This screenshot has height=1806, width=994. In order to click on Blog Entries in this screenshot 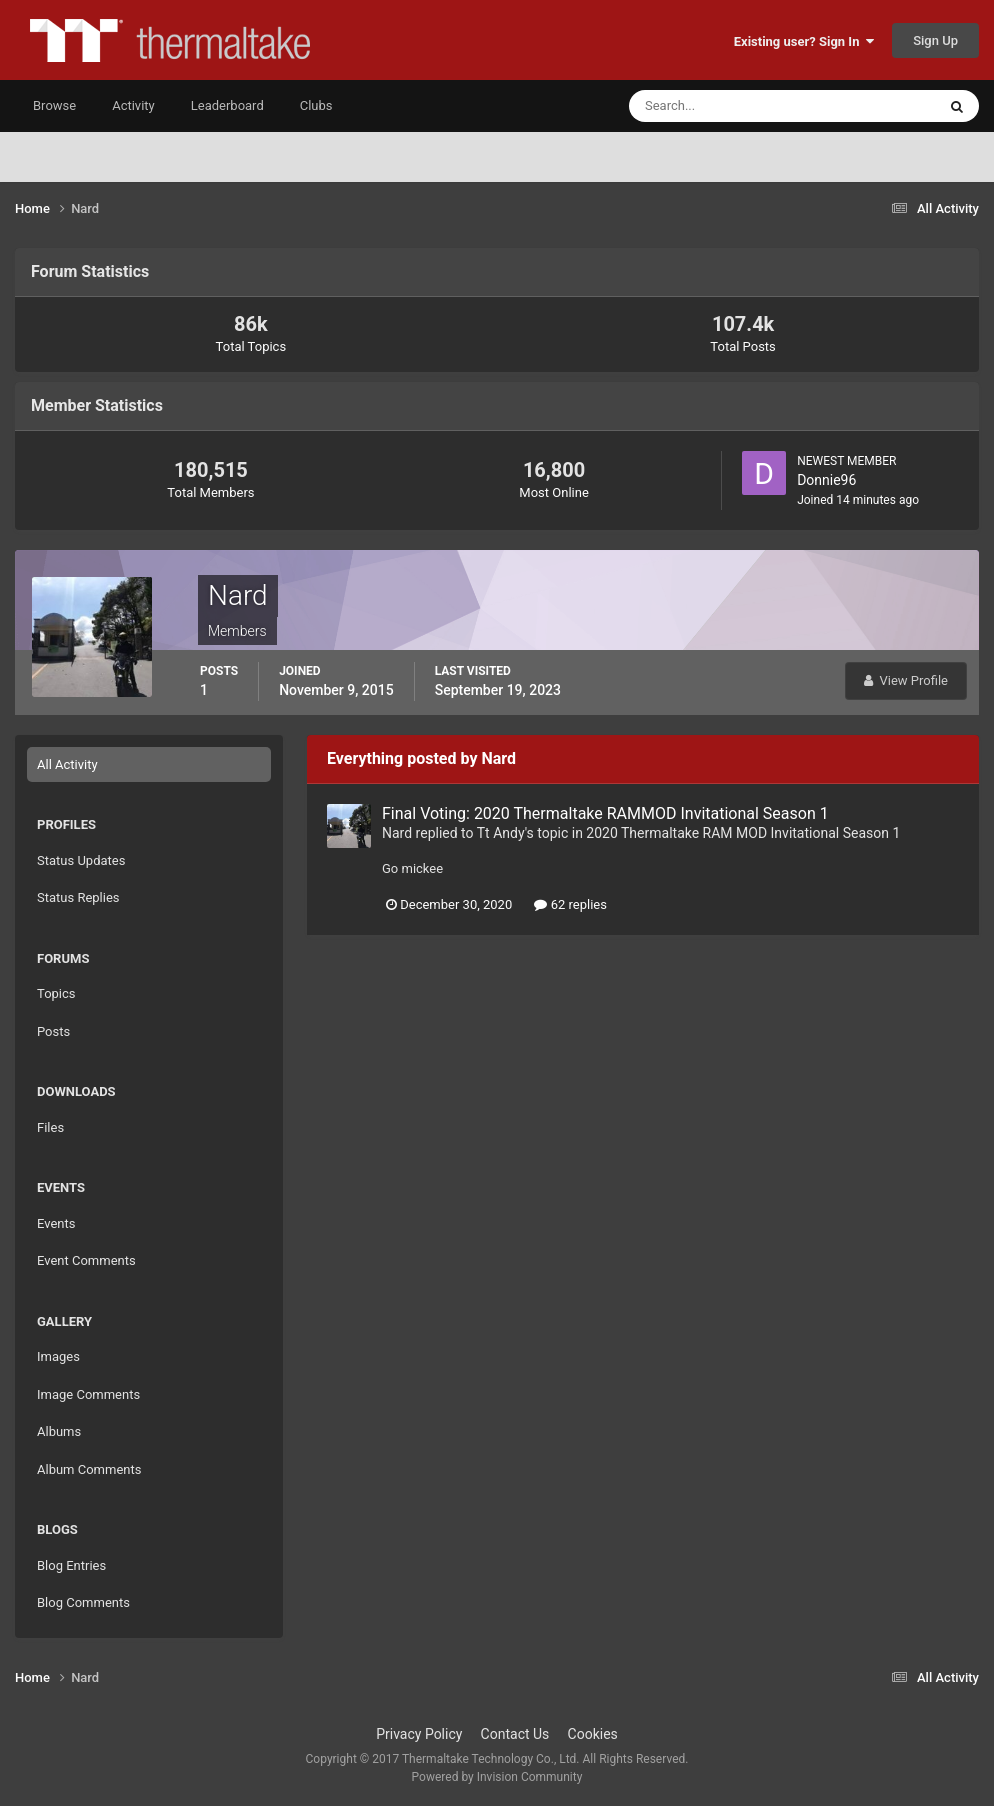, I will do `click(71, 1565)`.